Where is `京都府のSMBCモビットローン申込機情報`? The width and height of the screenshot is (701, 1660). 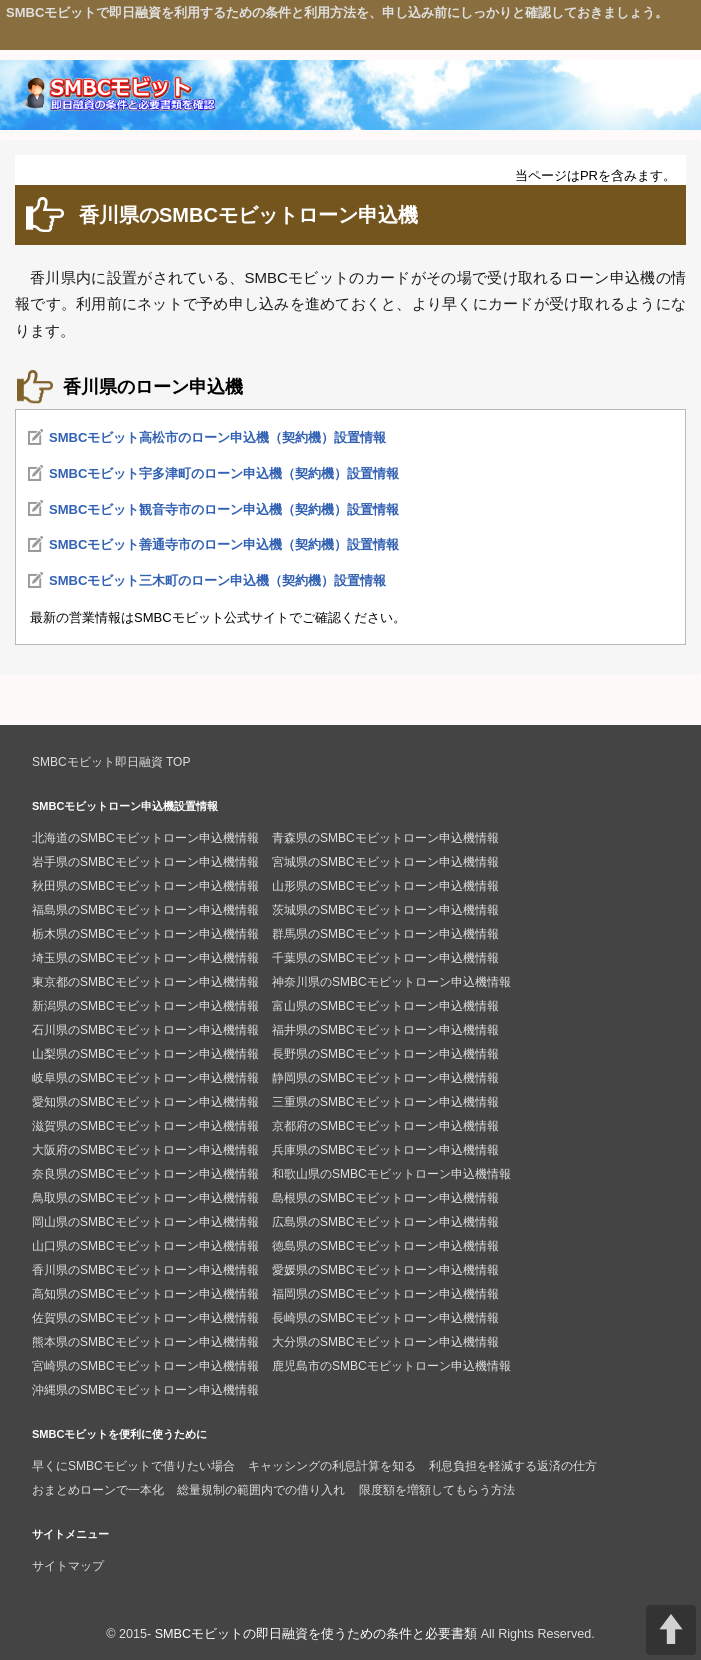 京都府のSMBCモビットローン申込機情報 is located at coordinates (385, 1126).